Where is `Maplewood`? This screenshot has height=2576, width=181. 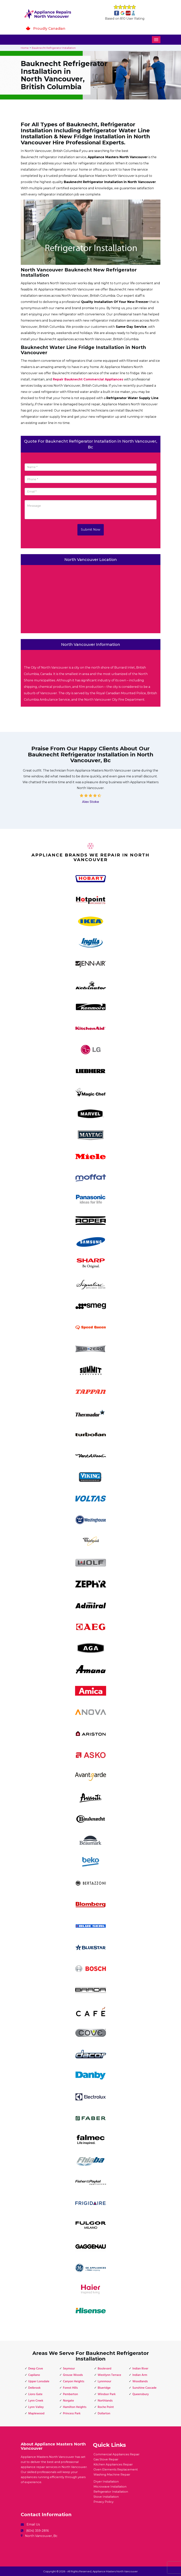 Maplewood is located at coordinates (36, 2413).